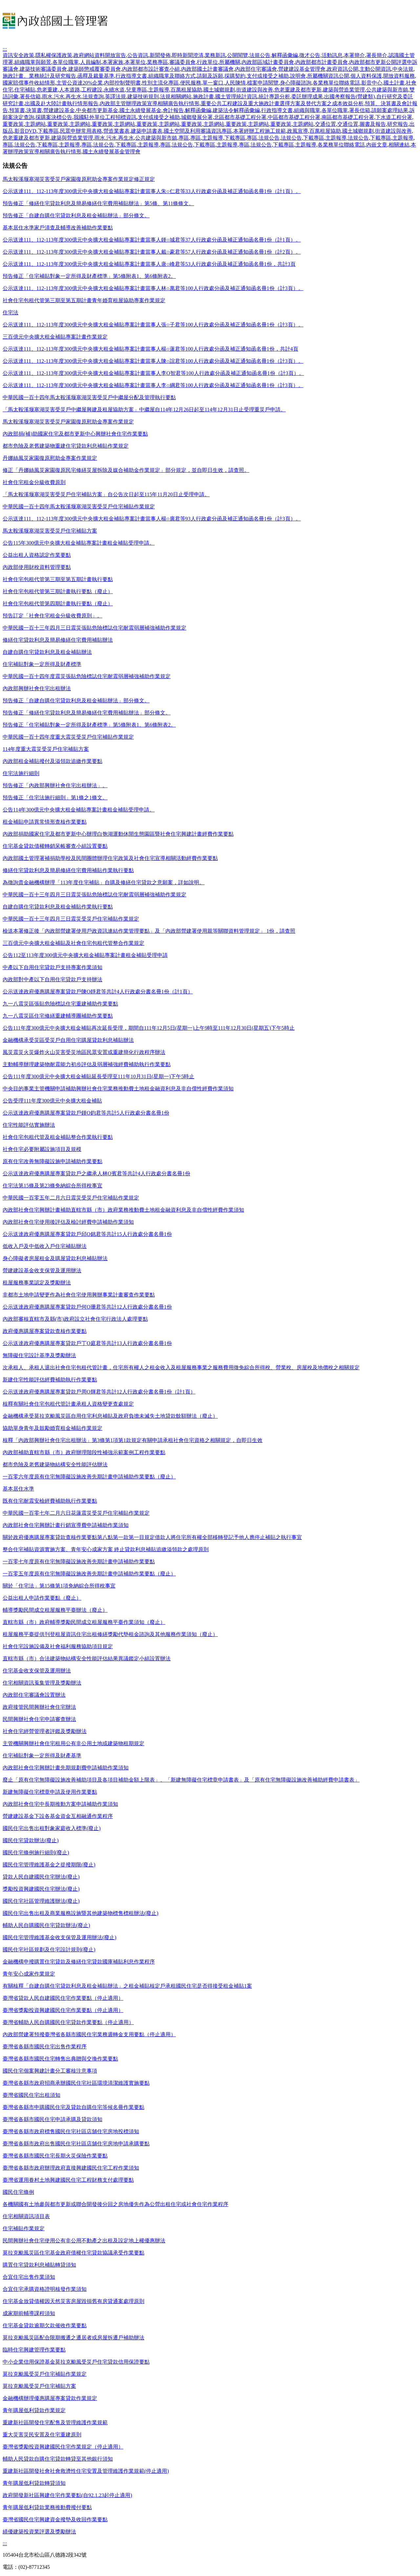 The height and width of the screenshot is (2576, 420). Describe the element at coordinates (17, 110) in the screenshot. I see `預算書` at that location.